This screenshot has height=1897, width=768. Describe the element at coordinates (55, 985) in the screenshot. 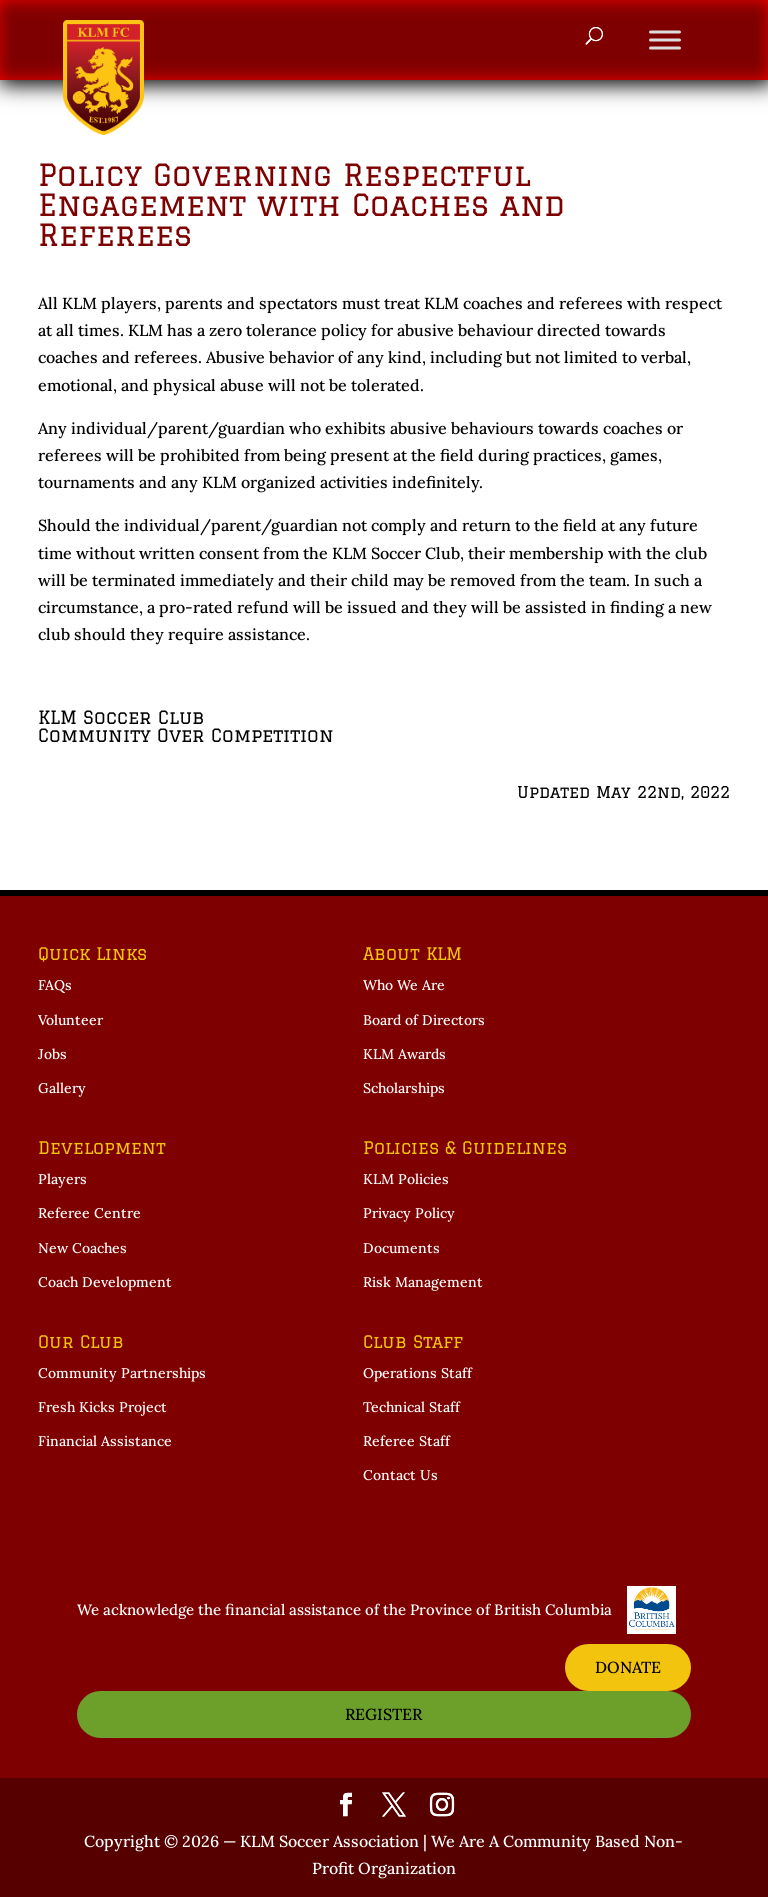

I see `FAQs` at that location.